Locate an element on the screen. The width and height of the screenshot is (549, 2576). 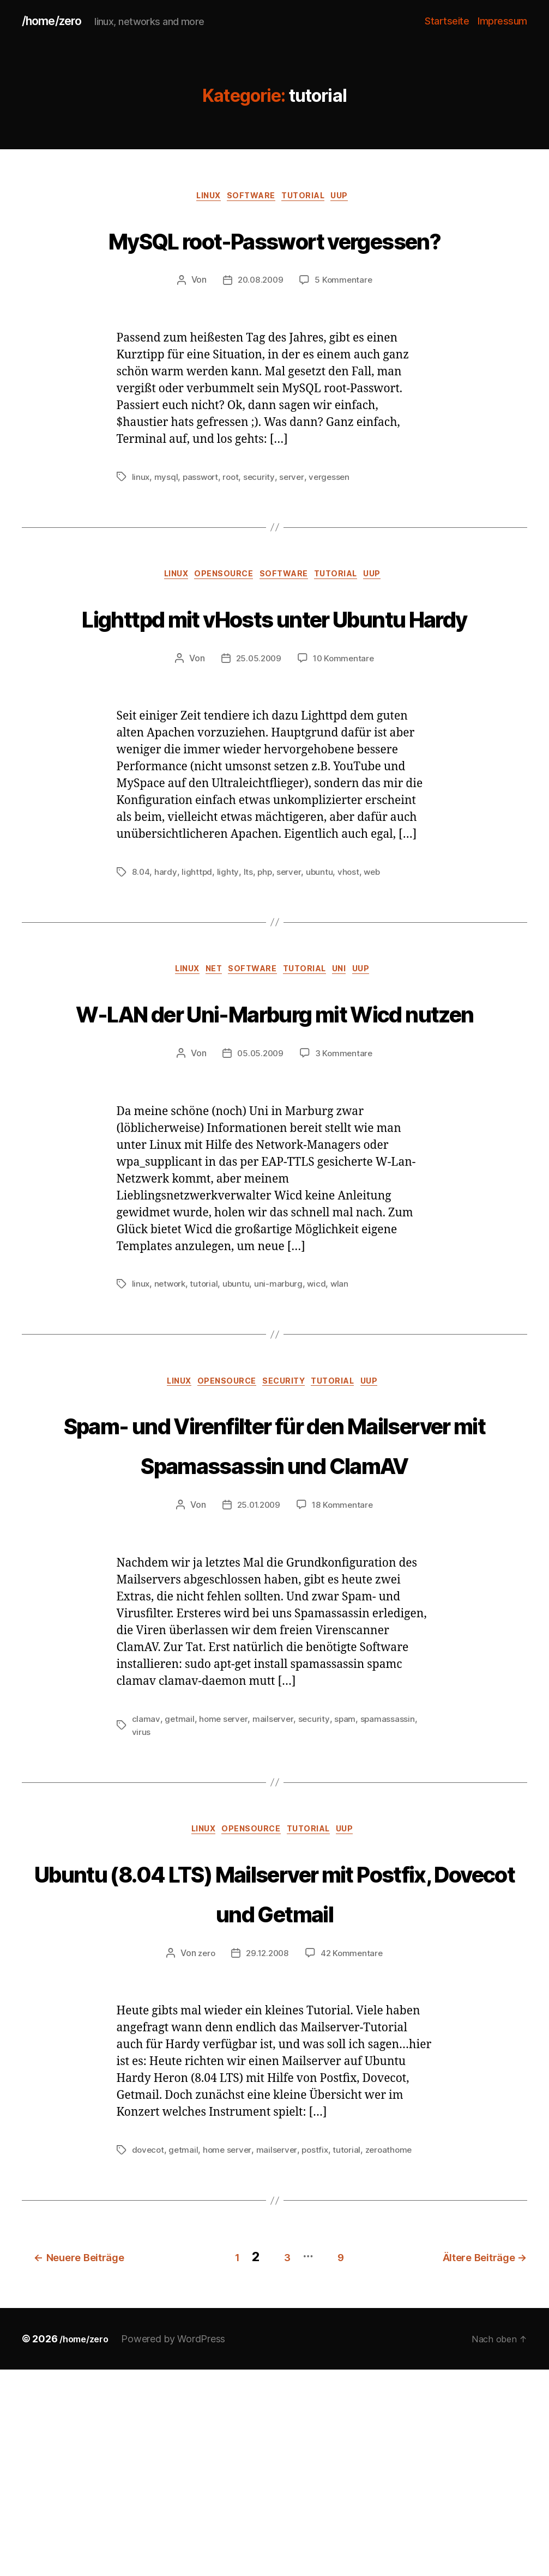
hardy is located at coordinates (166, 957).